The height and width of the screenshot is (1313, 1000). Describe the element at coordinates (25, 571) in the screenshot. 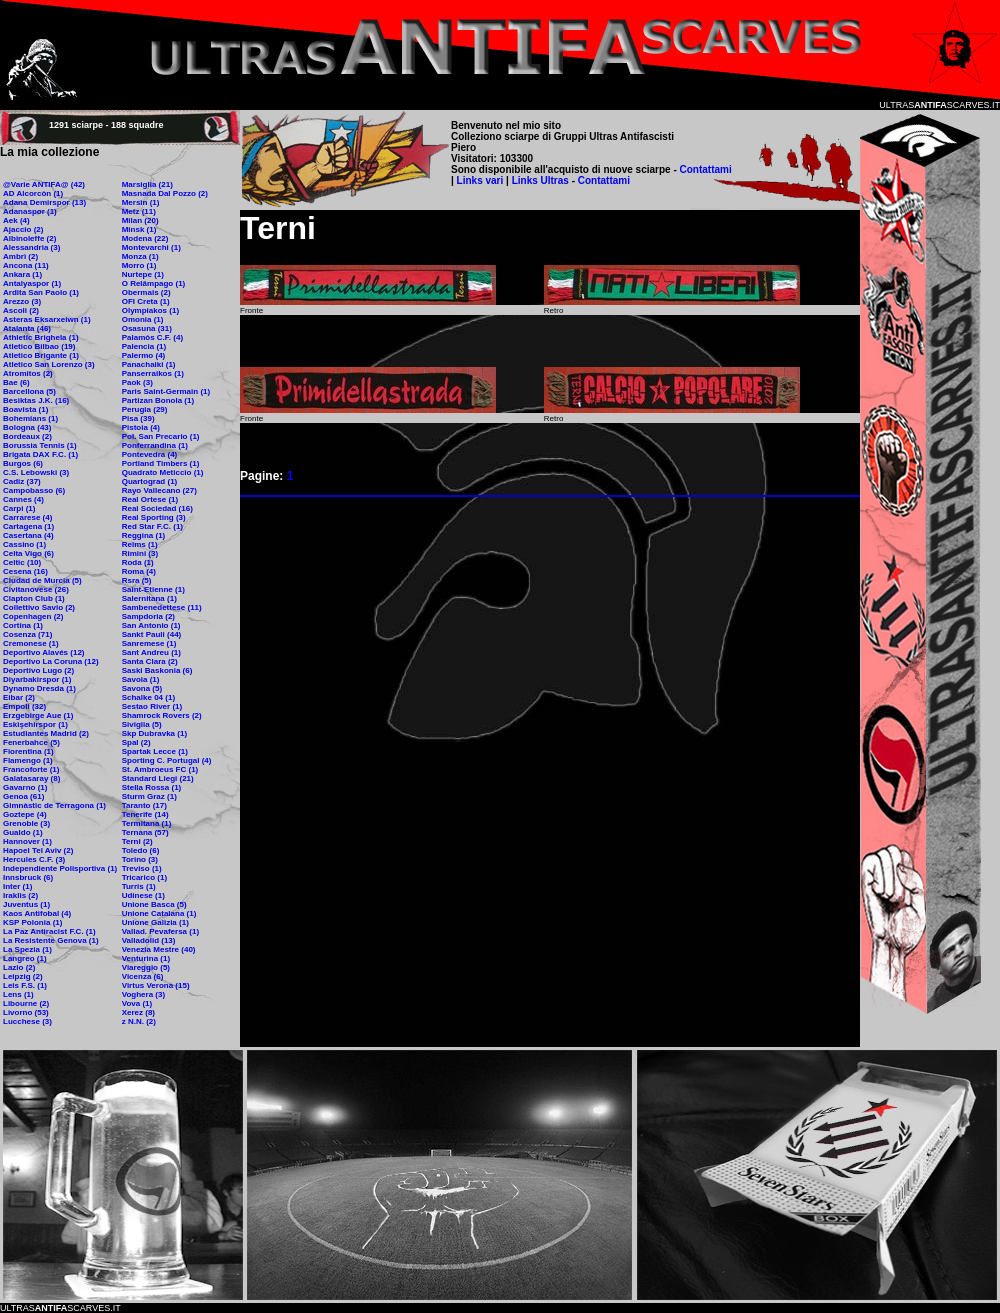

I see `Cesena (16)` at that location.